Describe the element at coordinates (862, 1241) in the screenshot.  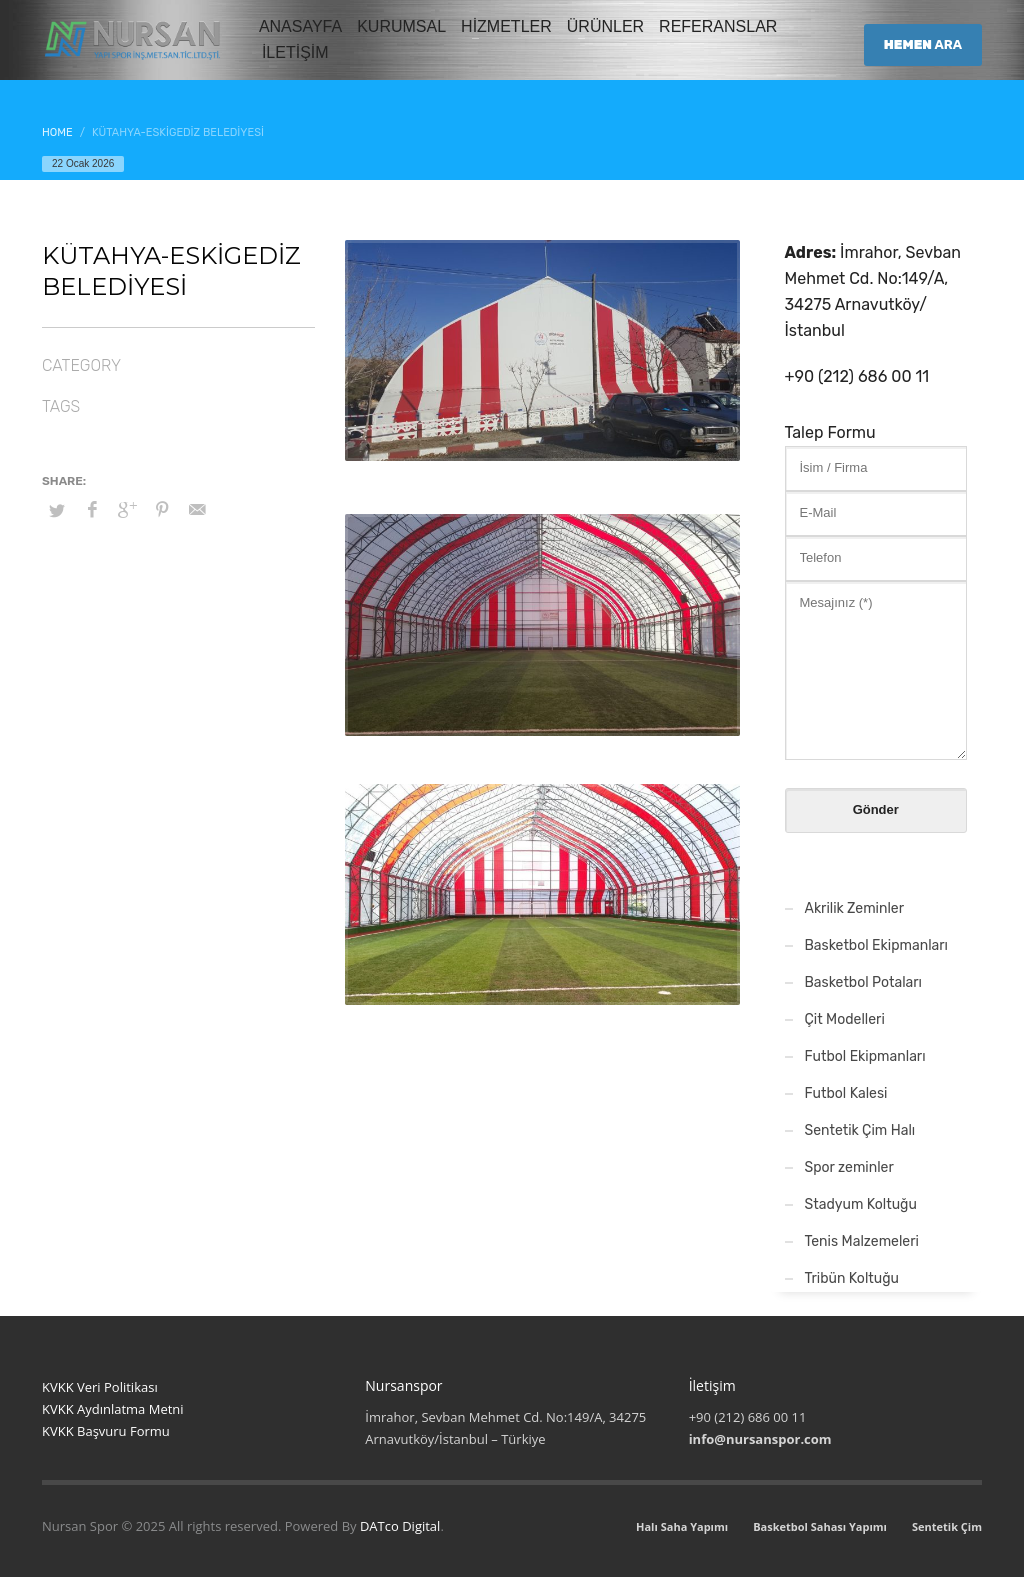
I see `Tenis Malzemeleri` at that location.